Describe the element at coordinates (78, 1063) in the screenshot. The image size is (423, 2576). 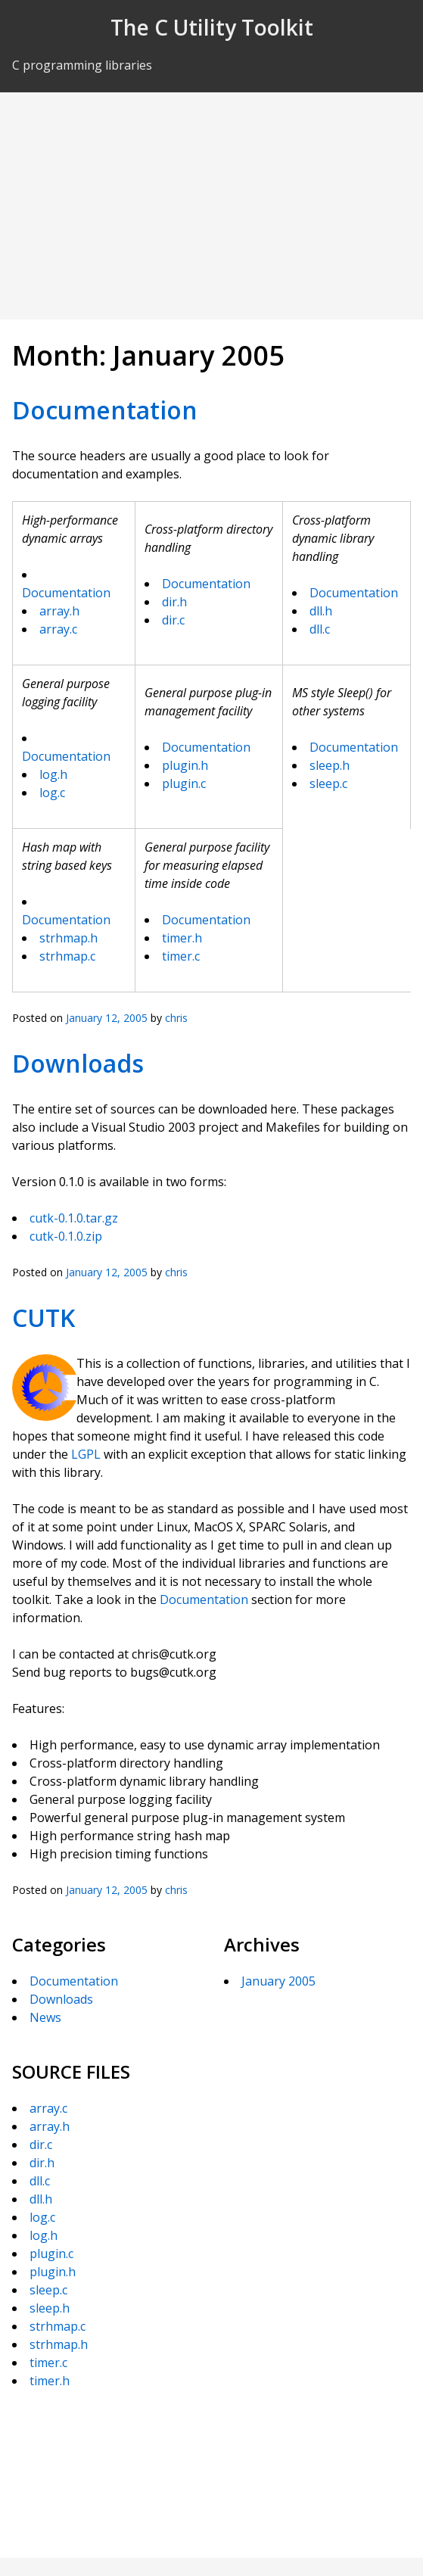
I see `Downloads` at that location.